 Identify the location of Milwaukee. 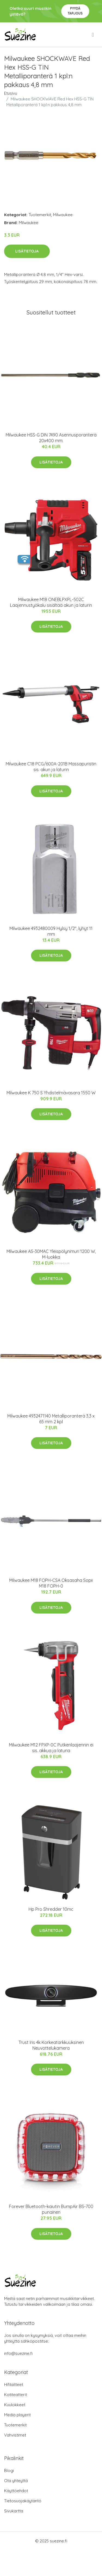
(63, 214).